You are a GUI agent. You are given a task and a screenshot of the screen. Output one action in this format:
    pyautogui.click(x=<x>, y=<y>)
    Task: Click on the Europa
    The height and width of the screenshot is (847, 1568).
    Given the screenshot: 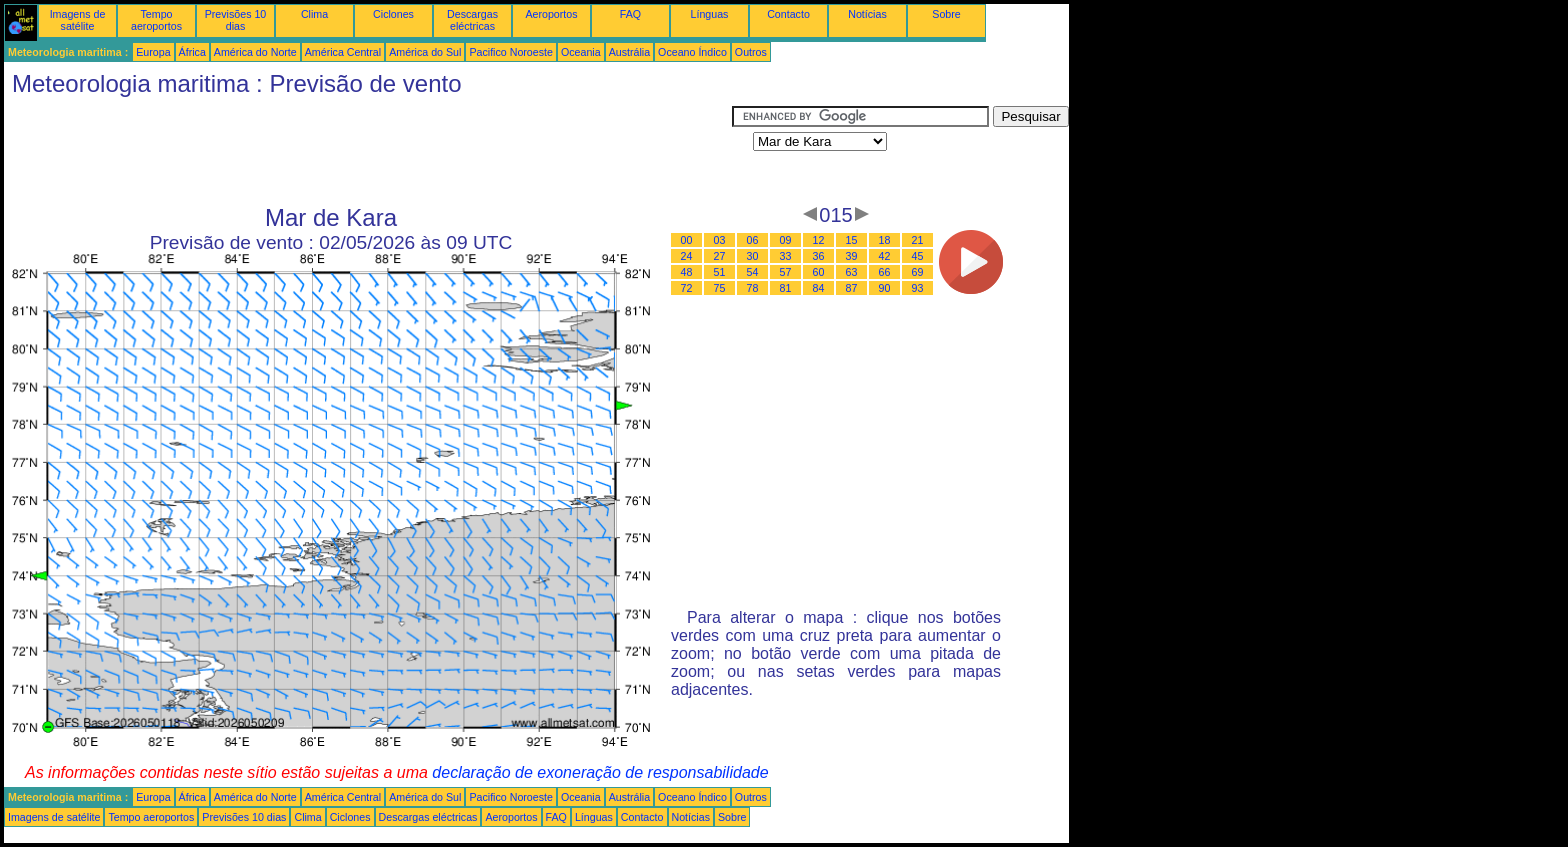 What is the action you would take?
    pyautogui.click(x=153, y=52)
    